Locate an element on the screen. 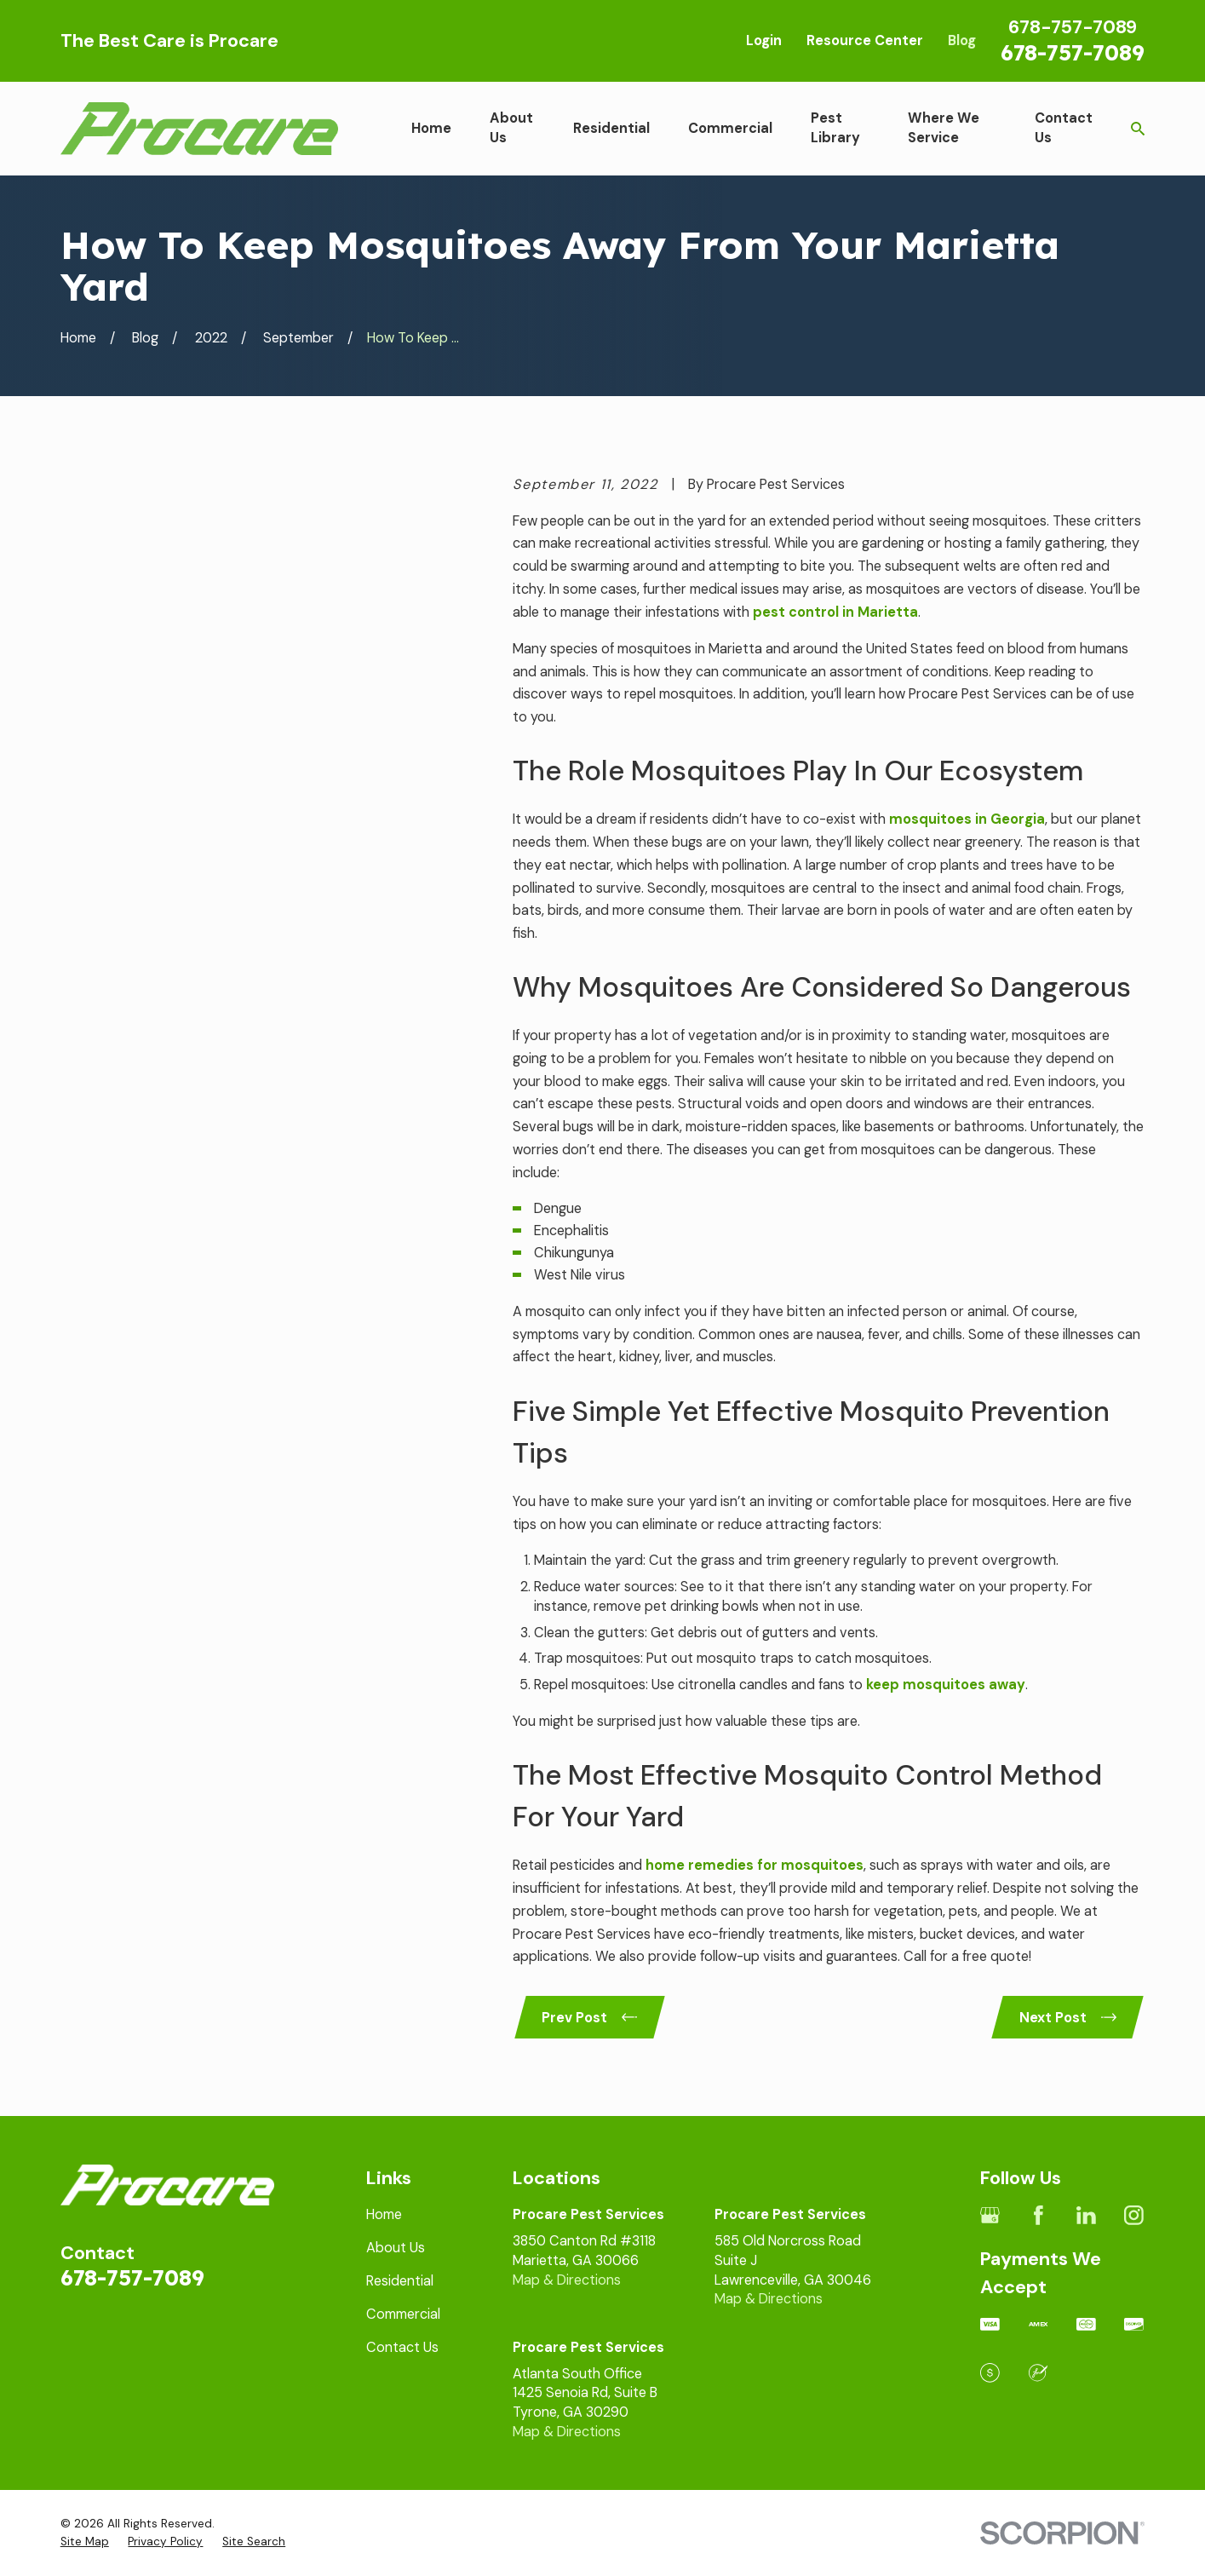  [menuitem] is located at coordinates (84, 2542).